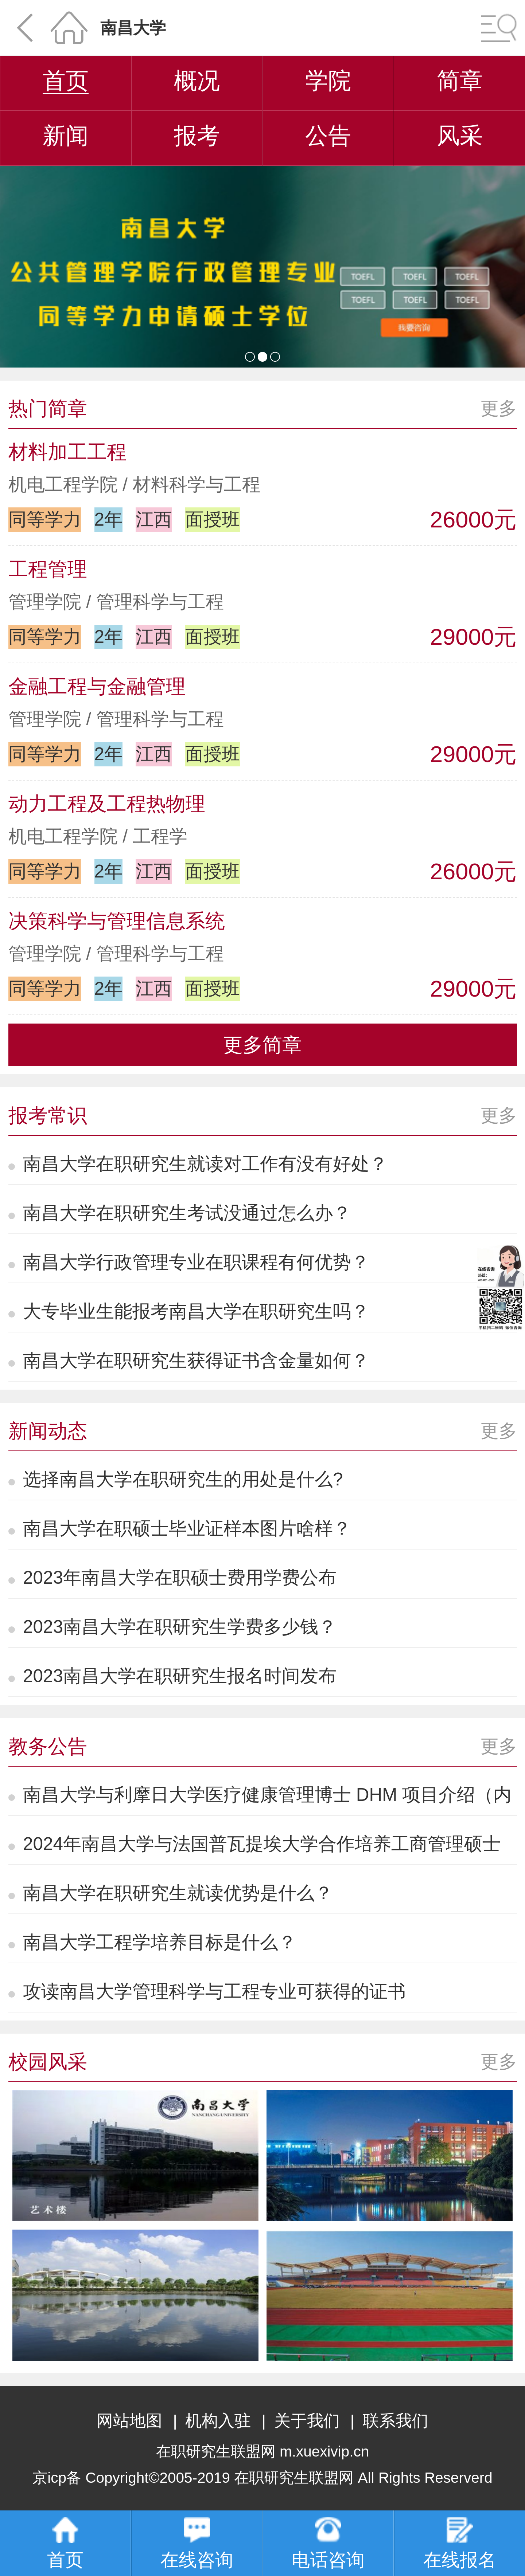 The image size is (525, 2576). Describe the element at coordinates (187, 1213) in the screenshot. I see `南昌大学在职研究生考试没通过怎么办？` at that location.